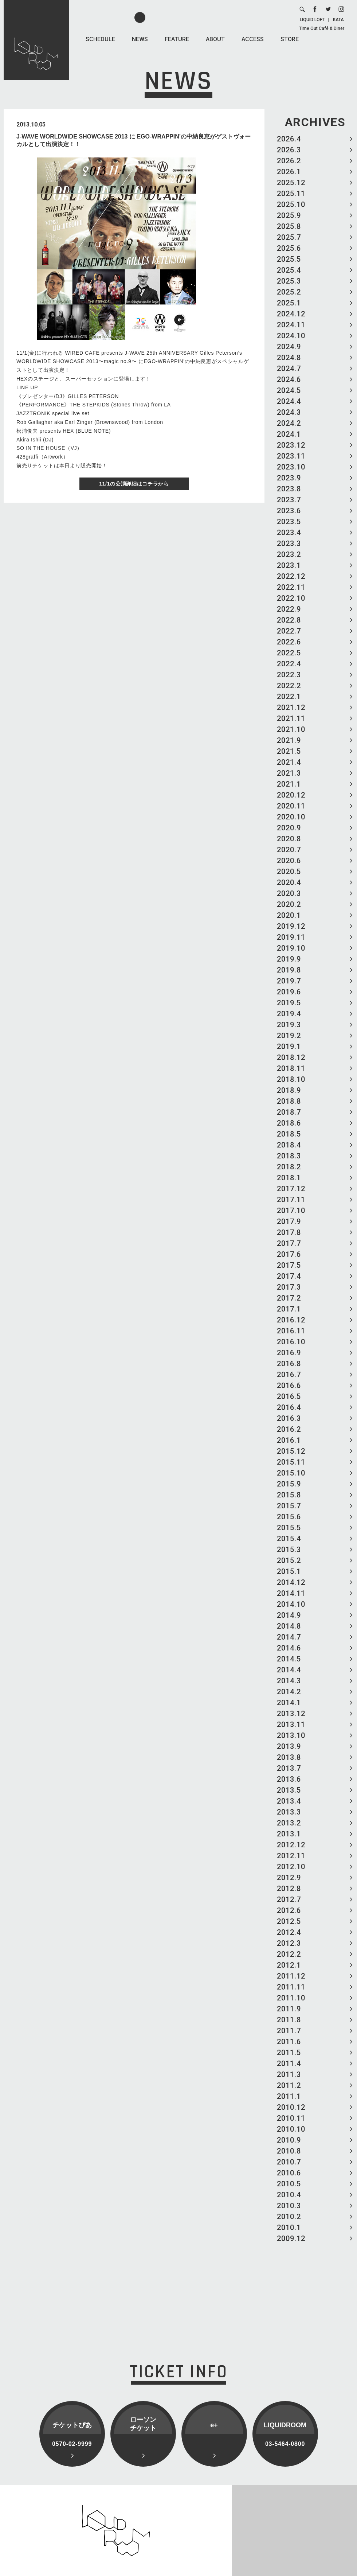 This screenshot has height=2576, width=357. I want to click on 2010.12, so click(291, 2107).